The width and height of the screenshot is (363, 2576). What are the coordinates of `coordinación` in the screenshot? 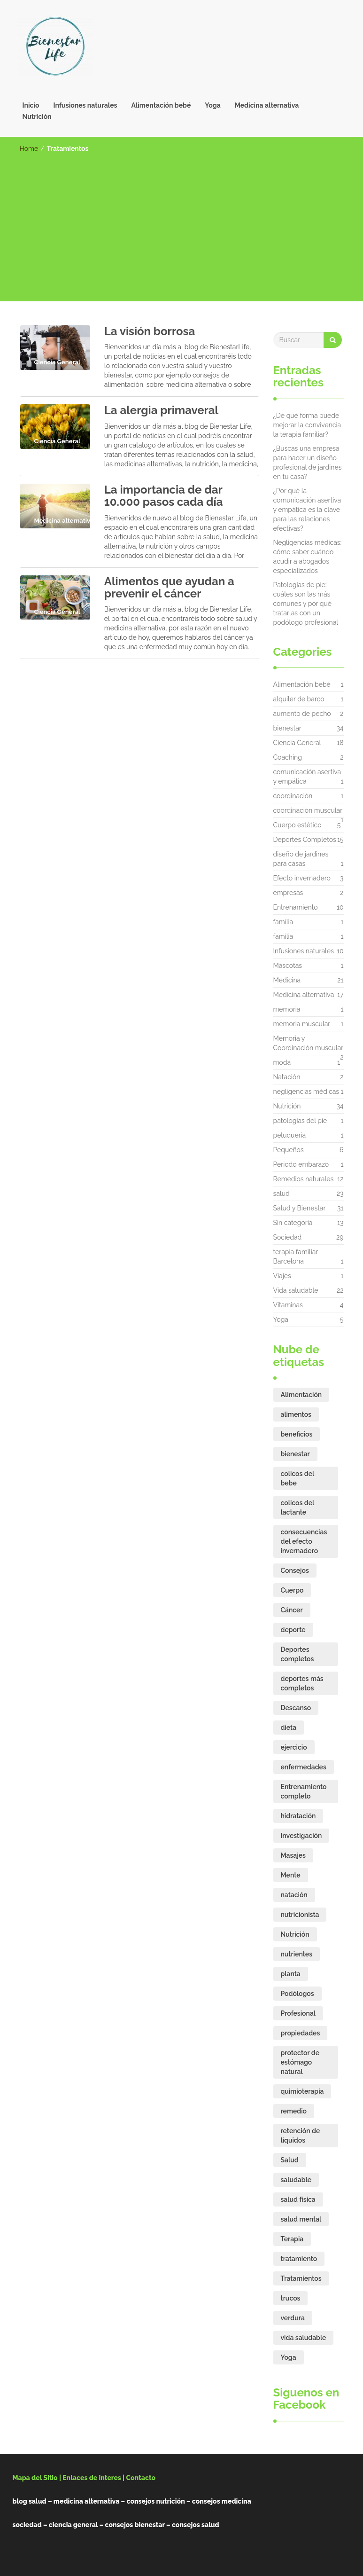 It's located at (293, 796).